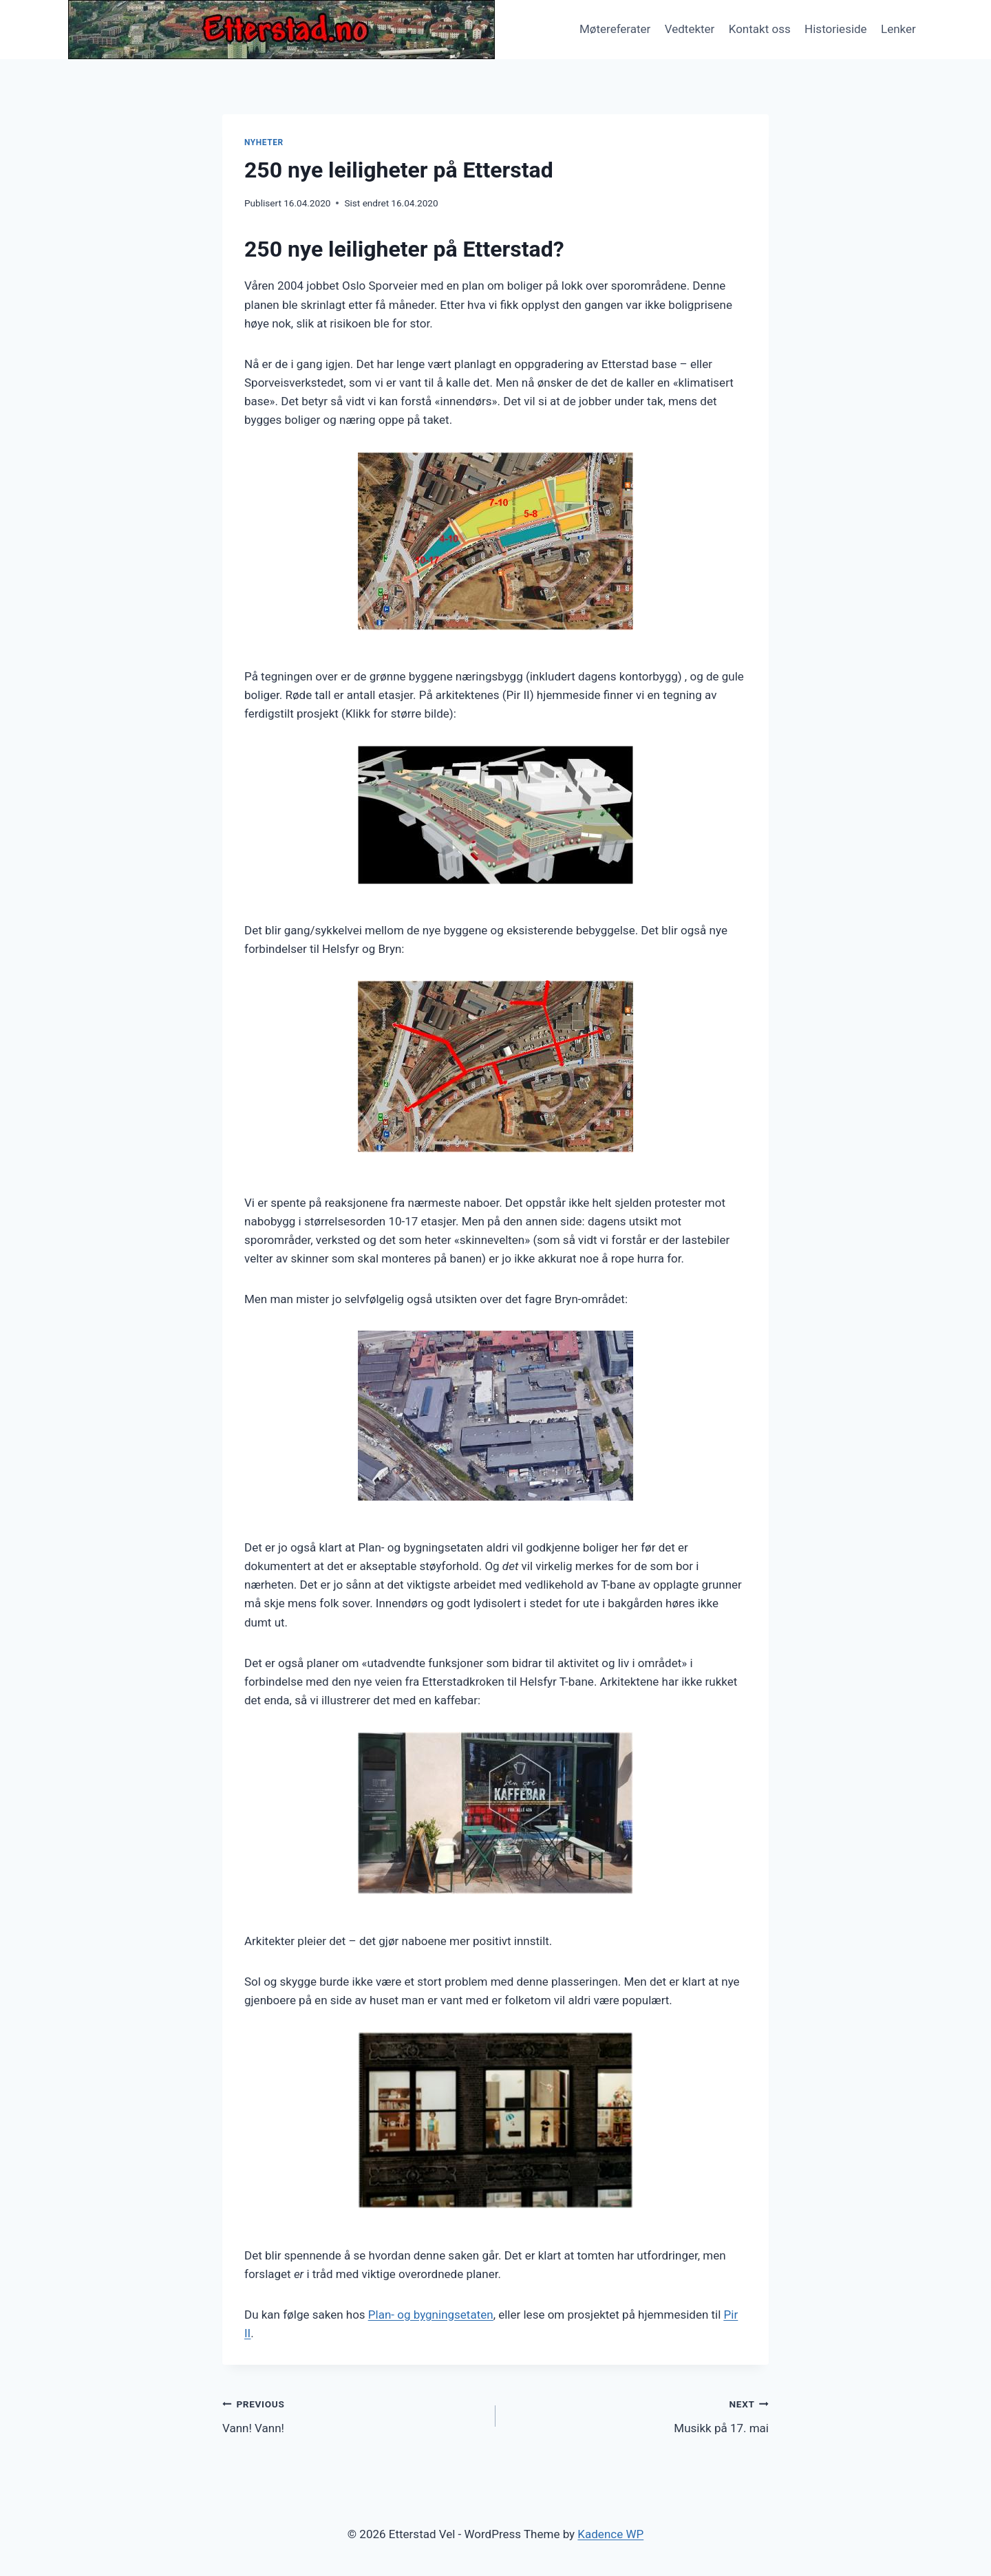  Describe the element at coordinates (835, 29) in the screenshot. I see `Historieside` at that location.